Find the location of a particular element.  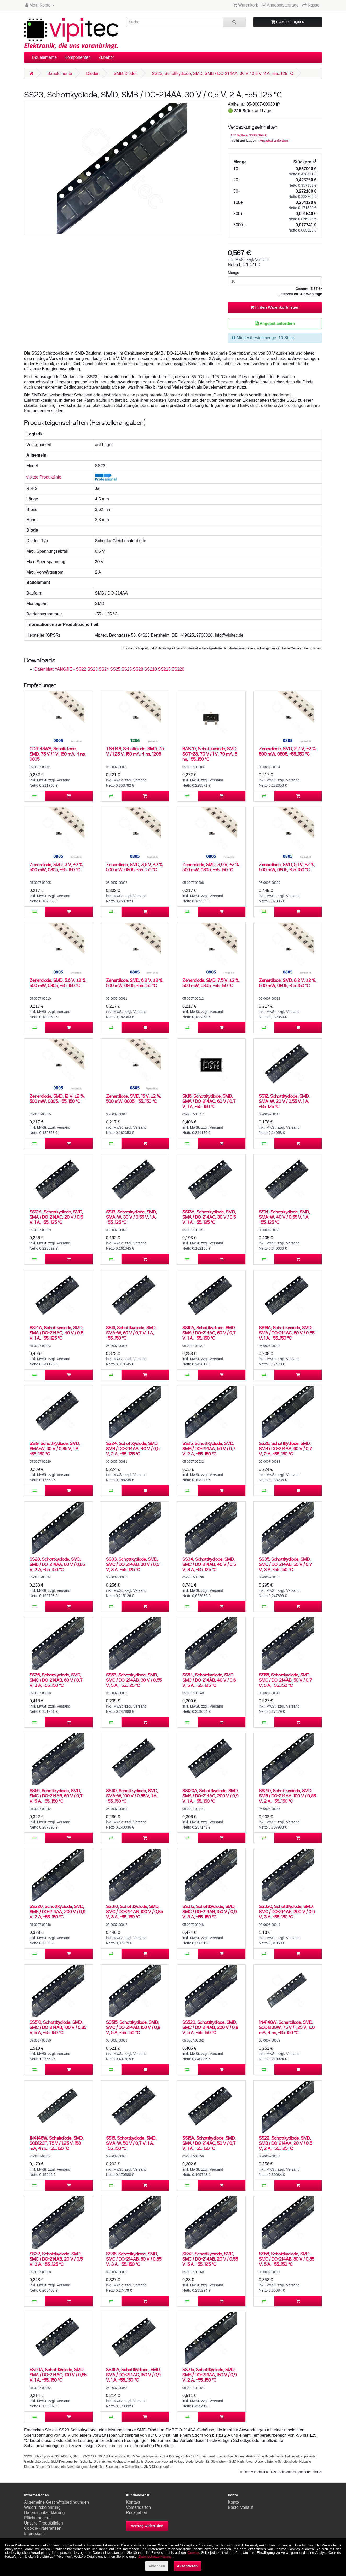

Unsere Produktlinien is located at coordinates (43, 2523).